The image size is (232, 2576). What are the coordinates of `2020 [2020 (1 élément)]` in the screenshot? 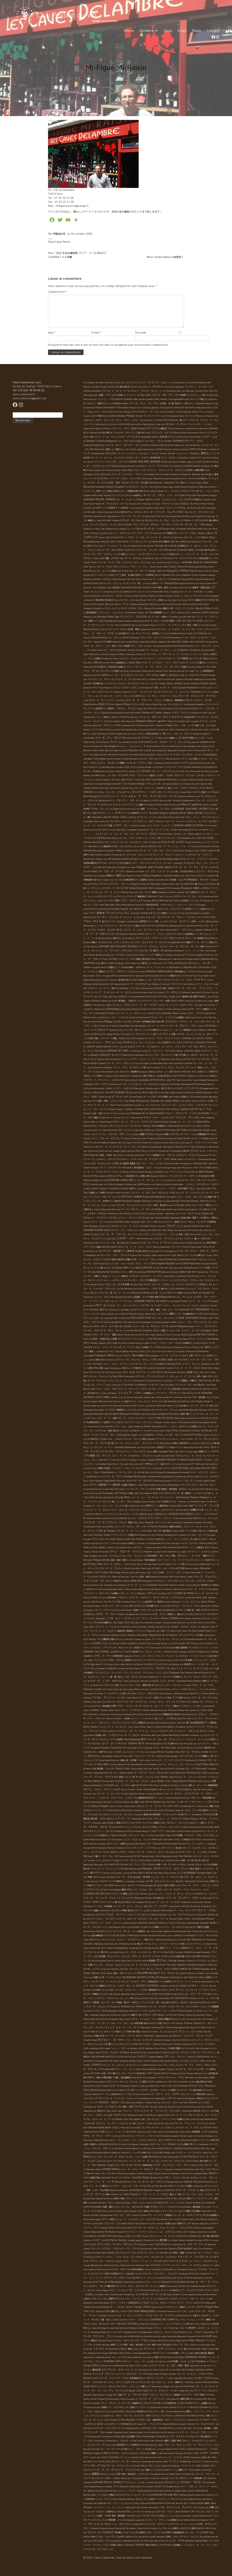 It's located at (126, 1088).